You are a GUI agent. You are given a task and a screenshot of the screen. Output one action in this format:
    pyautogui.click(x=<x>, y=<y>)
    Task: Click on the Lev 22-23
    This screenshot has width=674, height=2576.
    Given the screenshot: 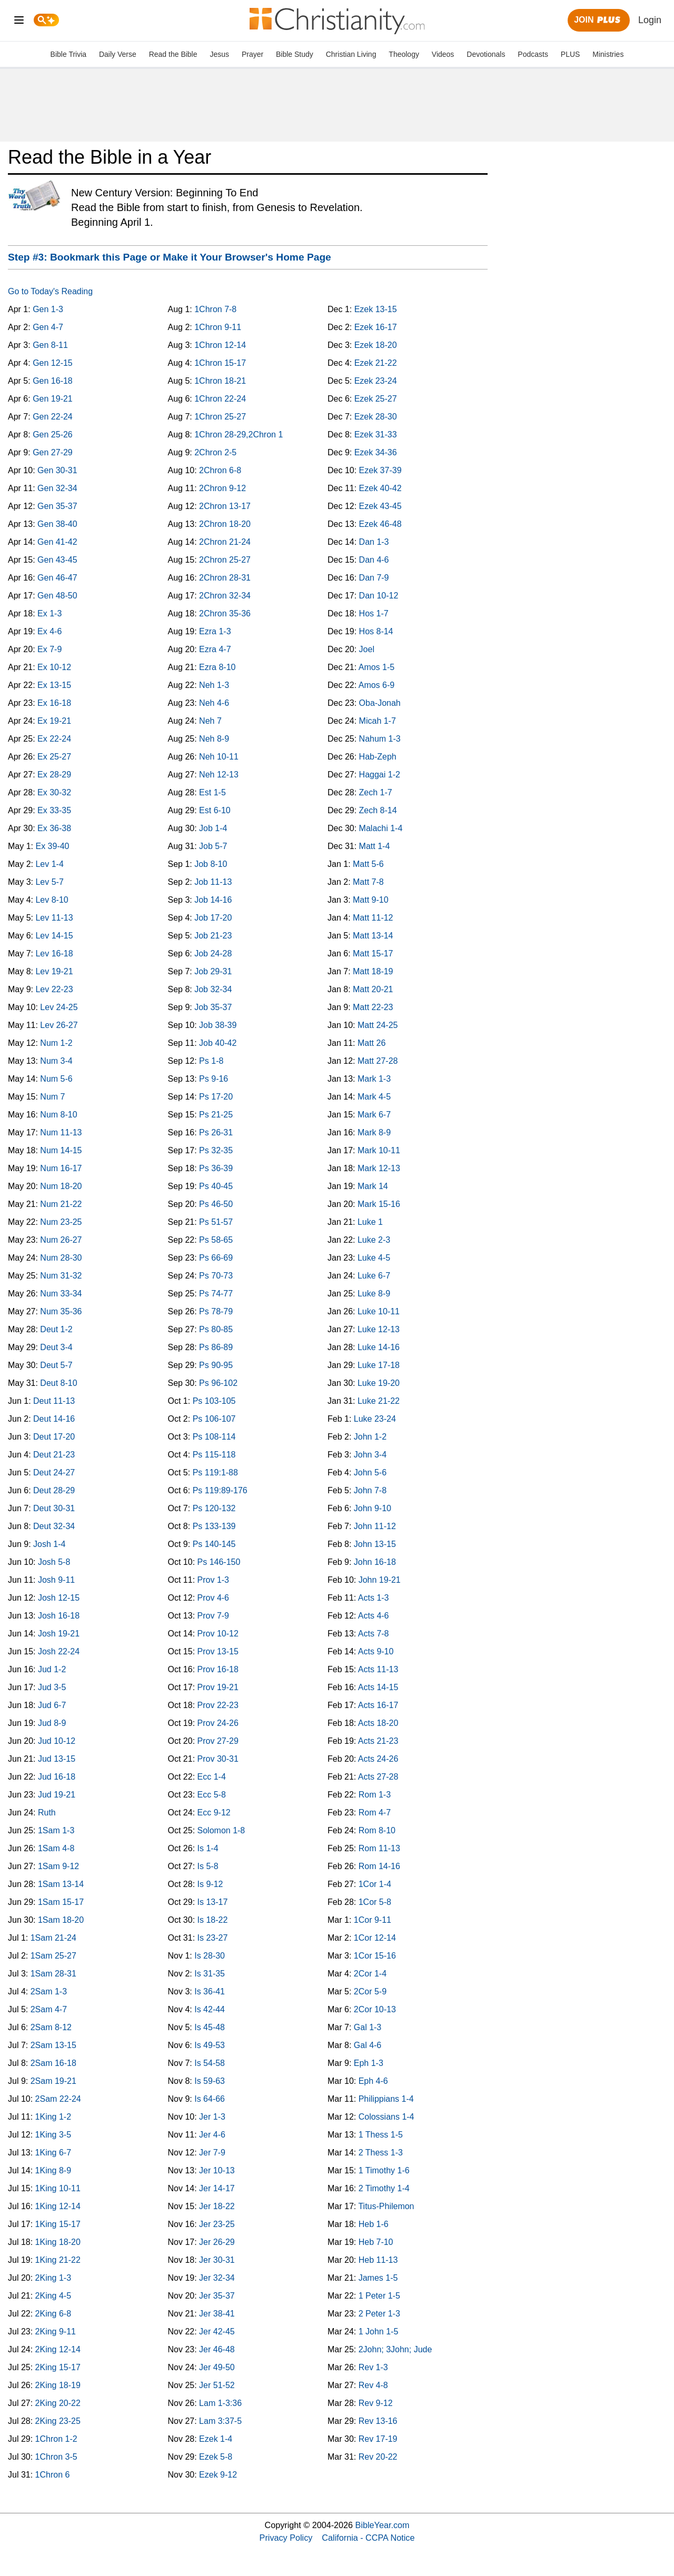 What is the action you would take?
    pyautogui.click(x=54, y=989)
    